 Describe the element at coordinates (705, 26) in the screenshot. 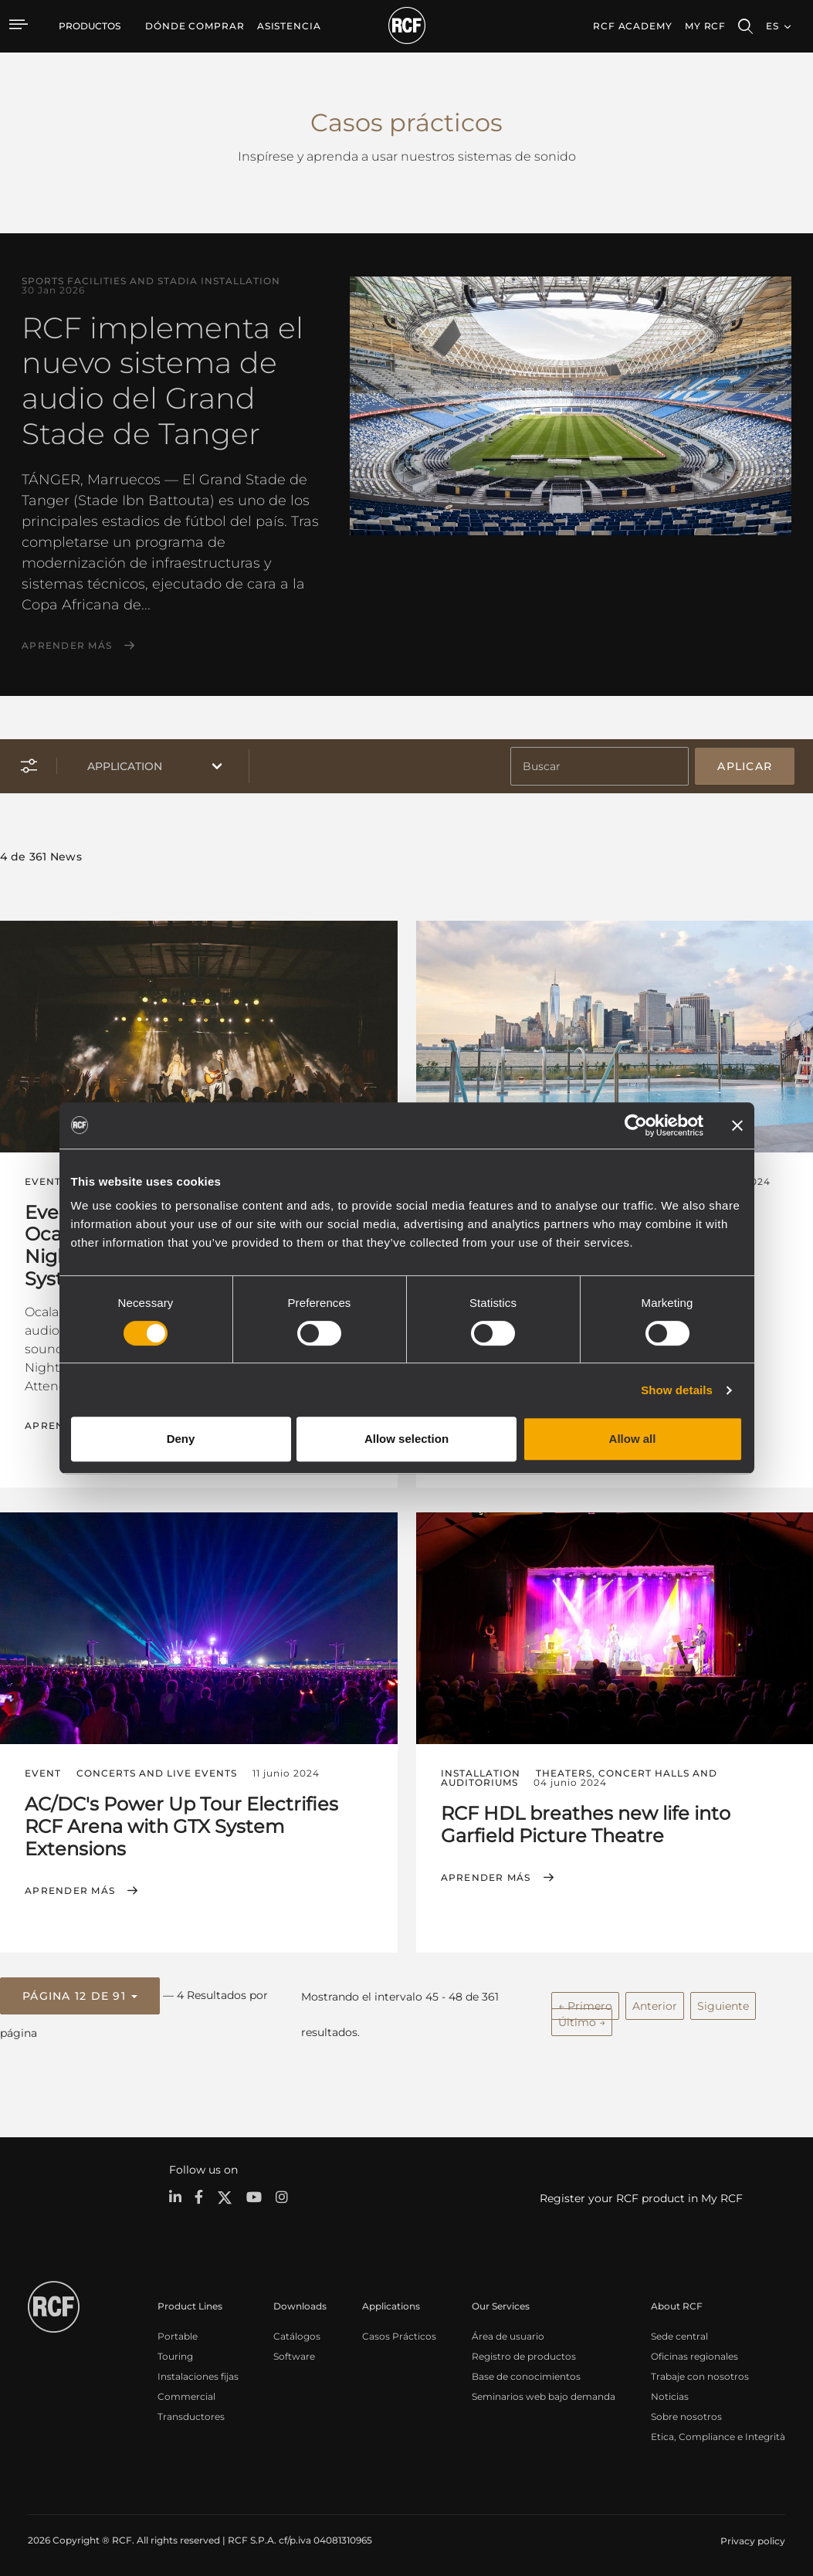

I see `My RCF` at that location.